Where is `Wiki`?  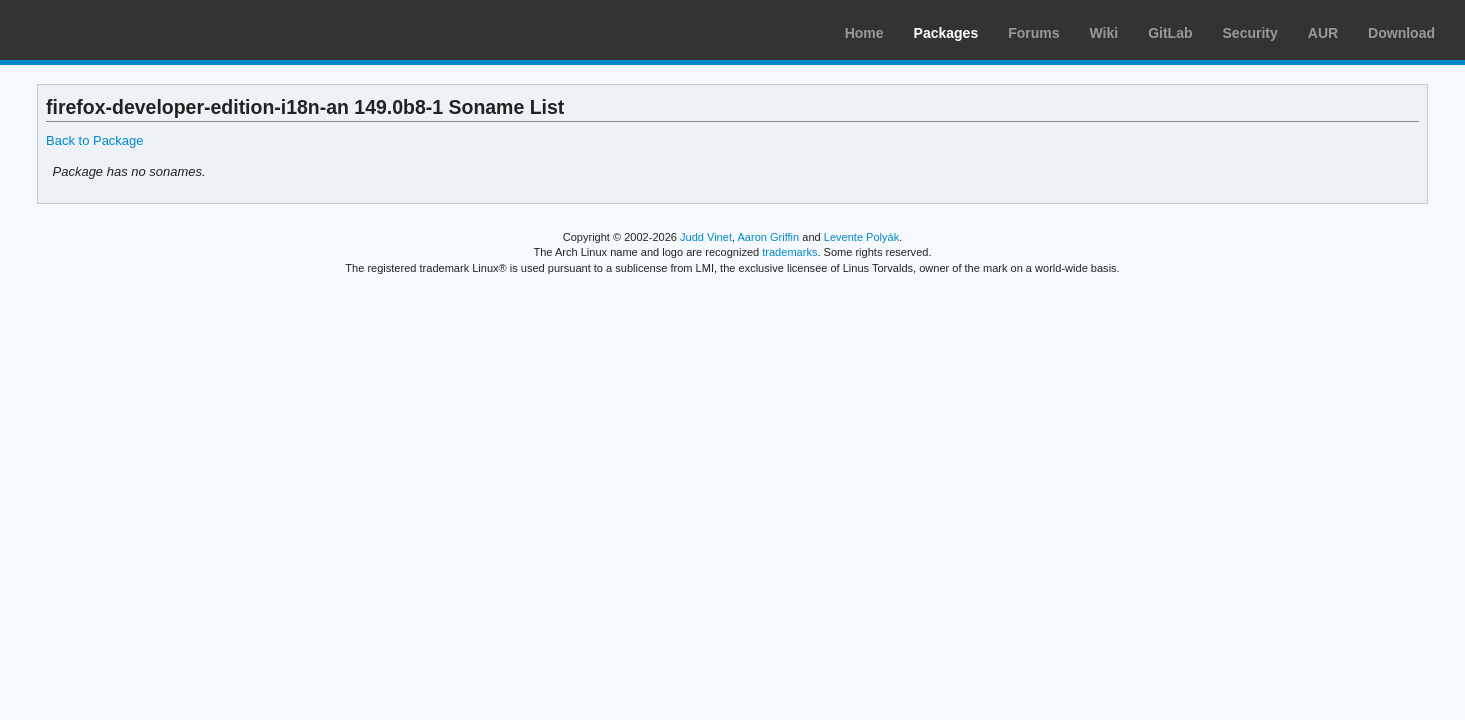 Wiki is located at coordinates (1104, 33).